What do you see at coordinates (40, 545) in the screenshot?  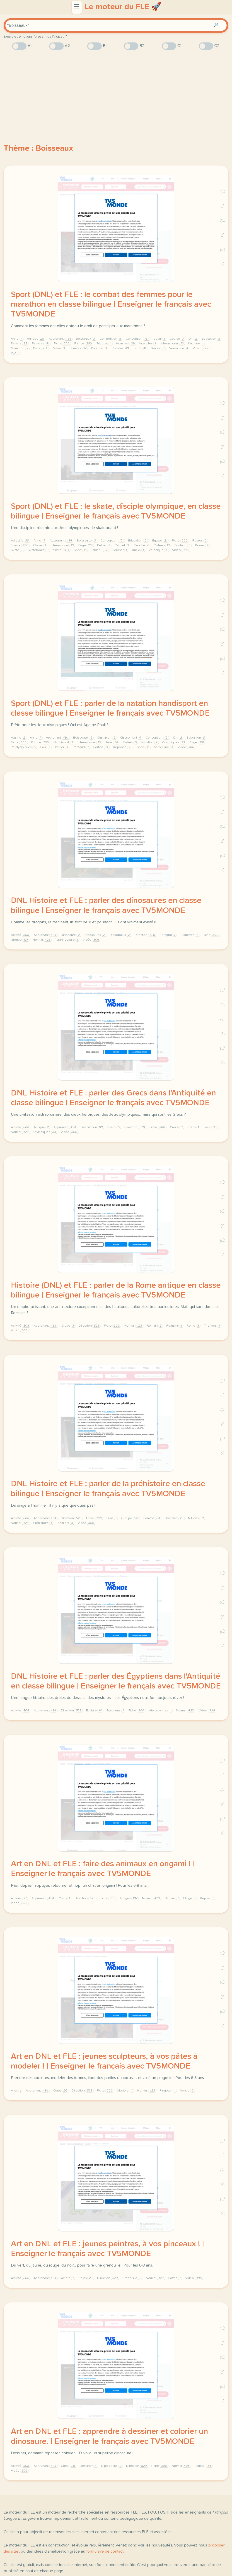 I see `Glisser` at bounding box center [40, 545].